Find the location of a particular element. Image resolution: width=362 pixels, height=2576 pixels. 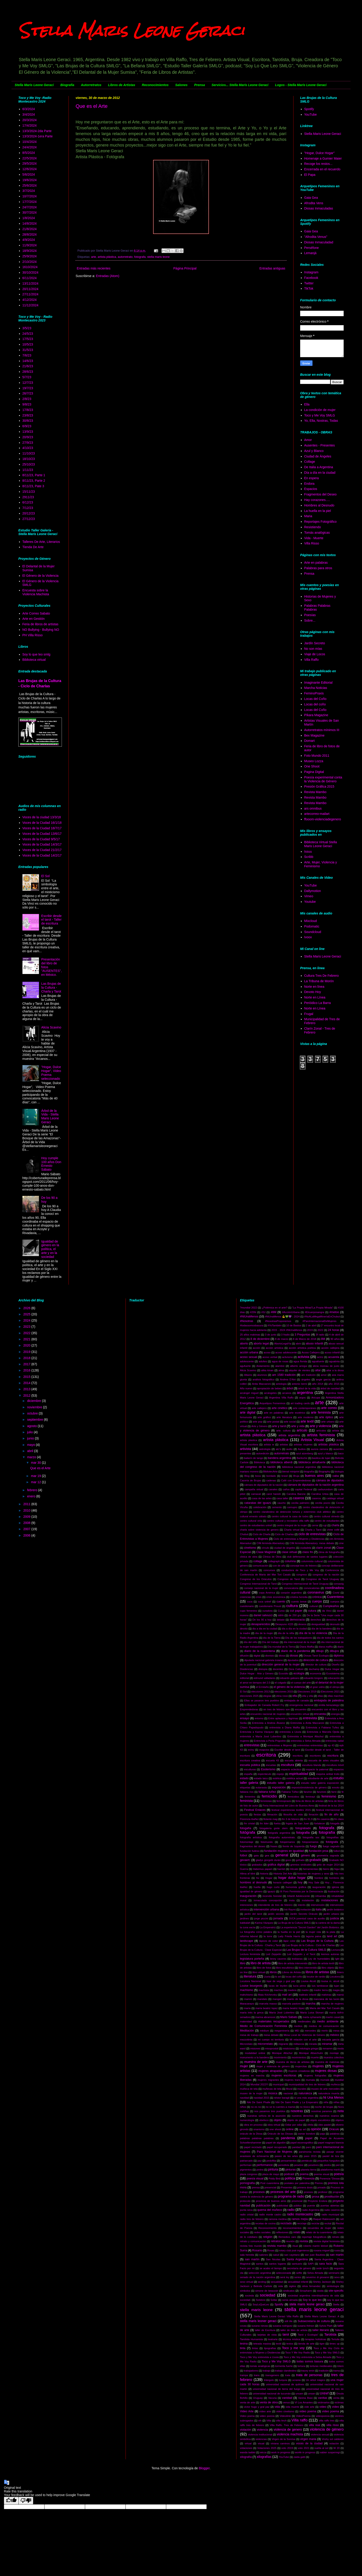

adultes is located at coordinates (263, 1361).